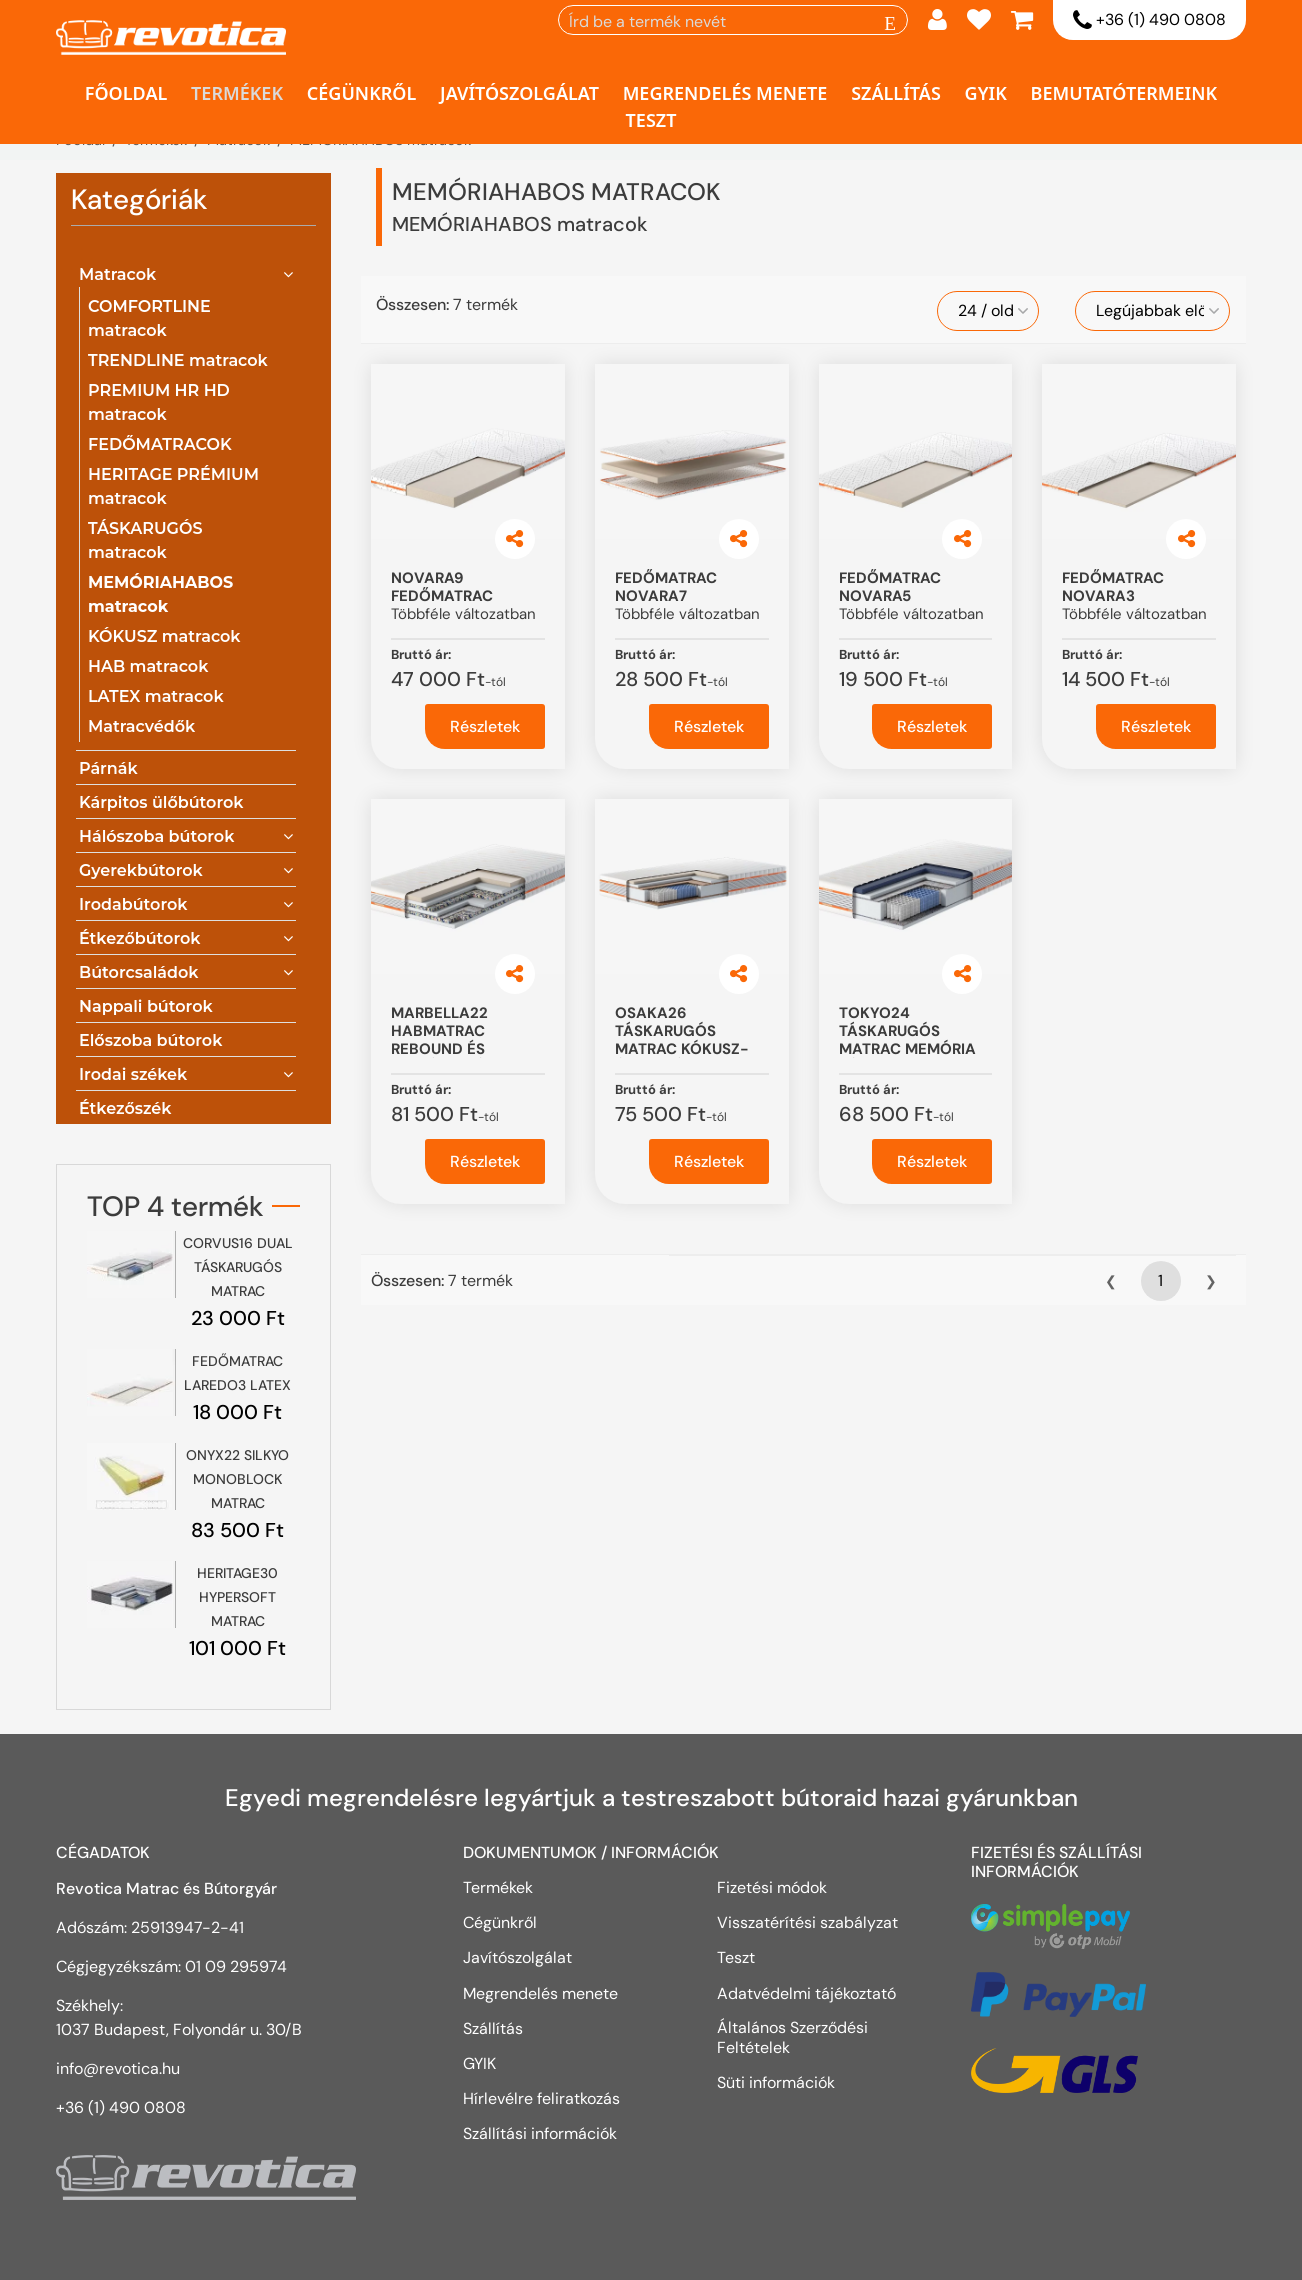 The image size is (1302, 2280). Describe the element at coordinates (541, 2098) in the screenshot. I see `Hírlevélre feliratkozás` at that location.